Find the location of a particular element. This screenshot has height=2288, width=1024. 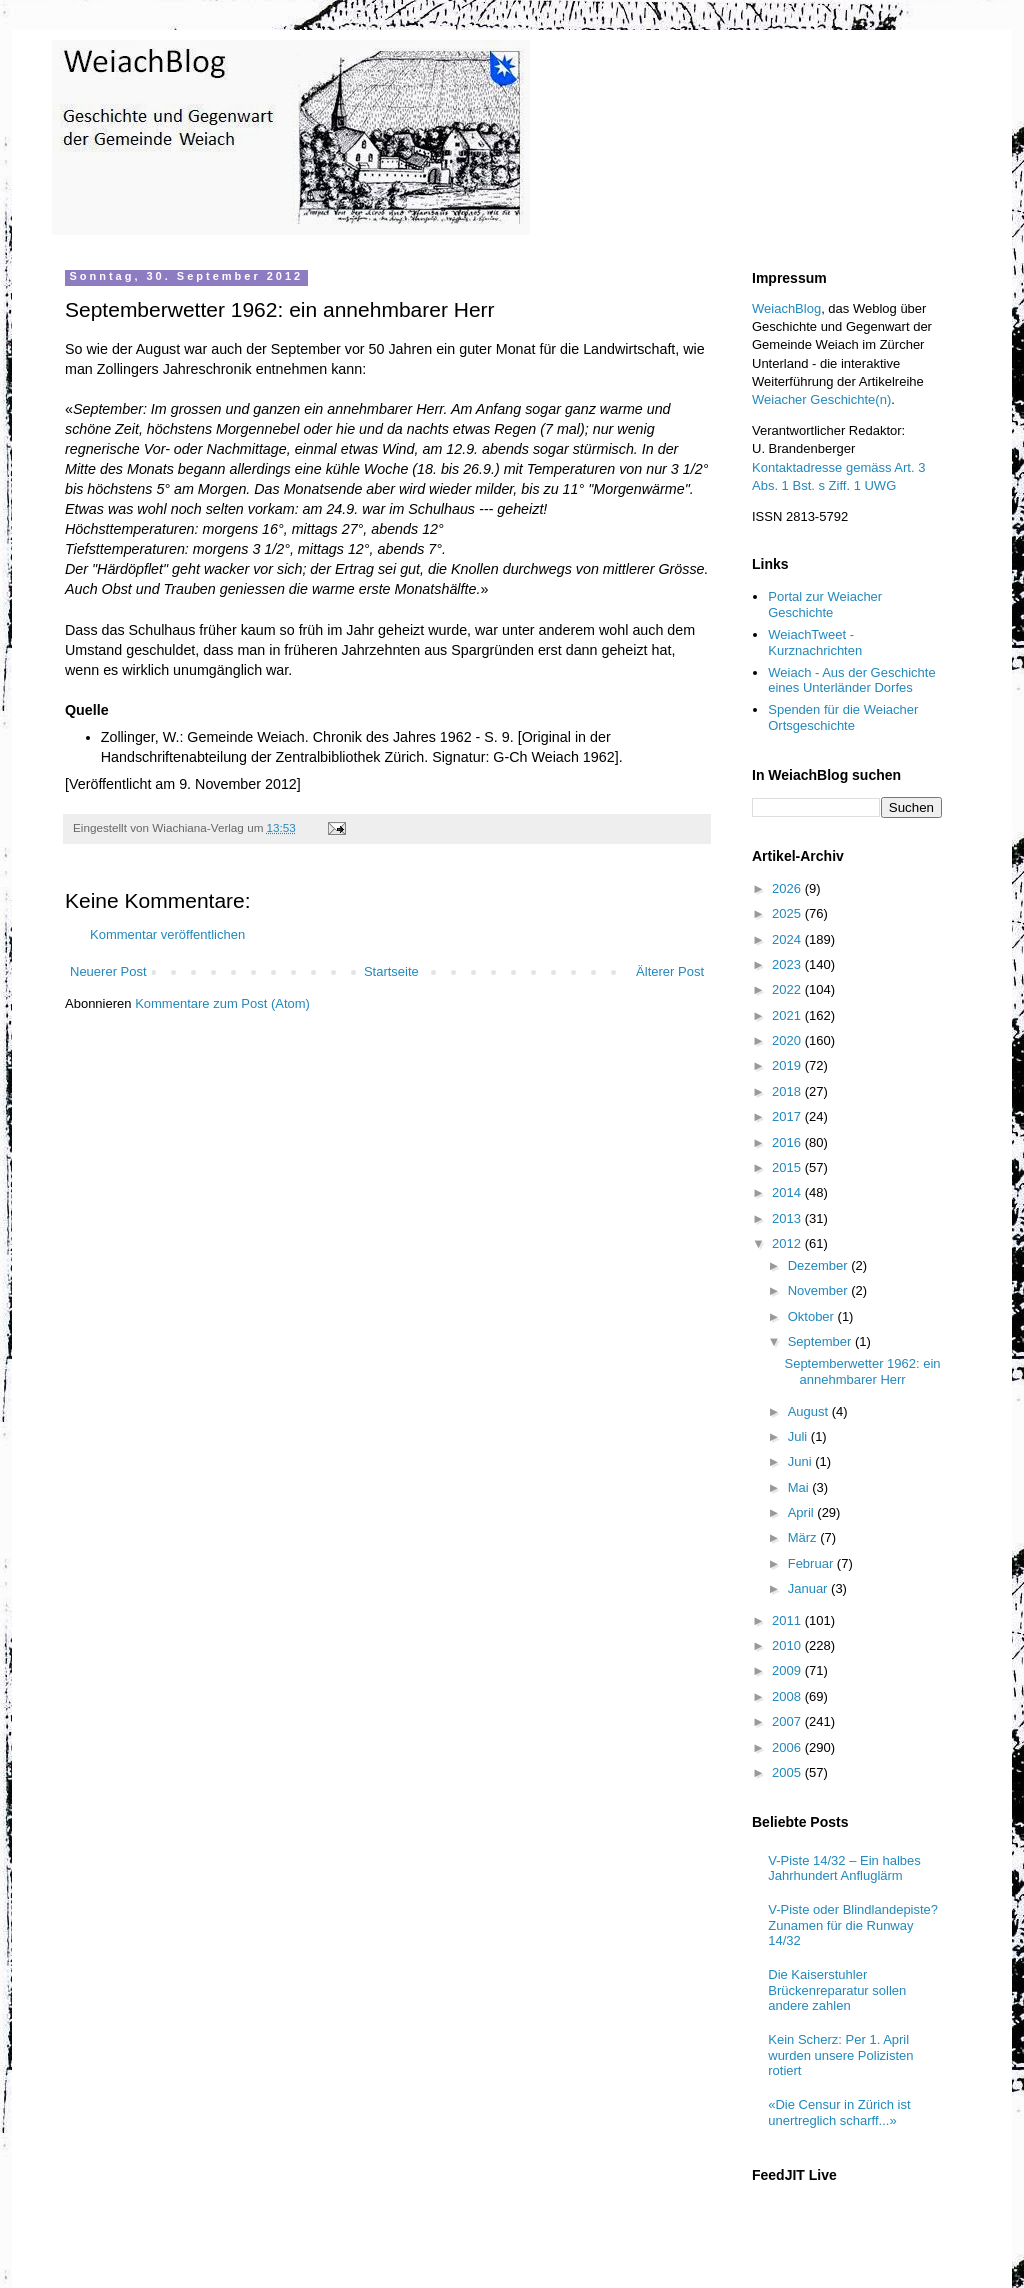

2023 is located at coordinates (788, 964).